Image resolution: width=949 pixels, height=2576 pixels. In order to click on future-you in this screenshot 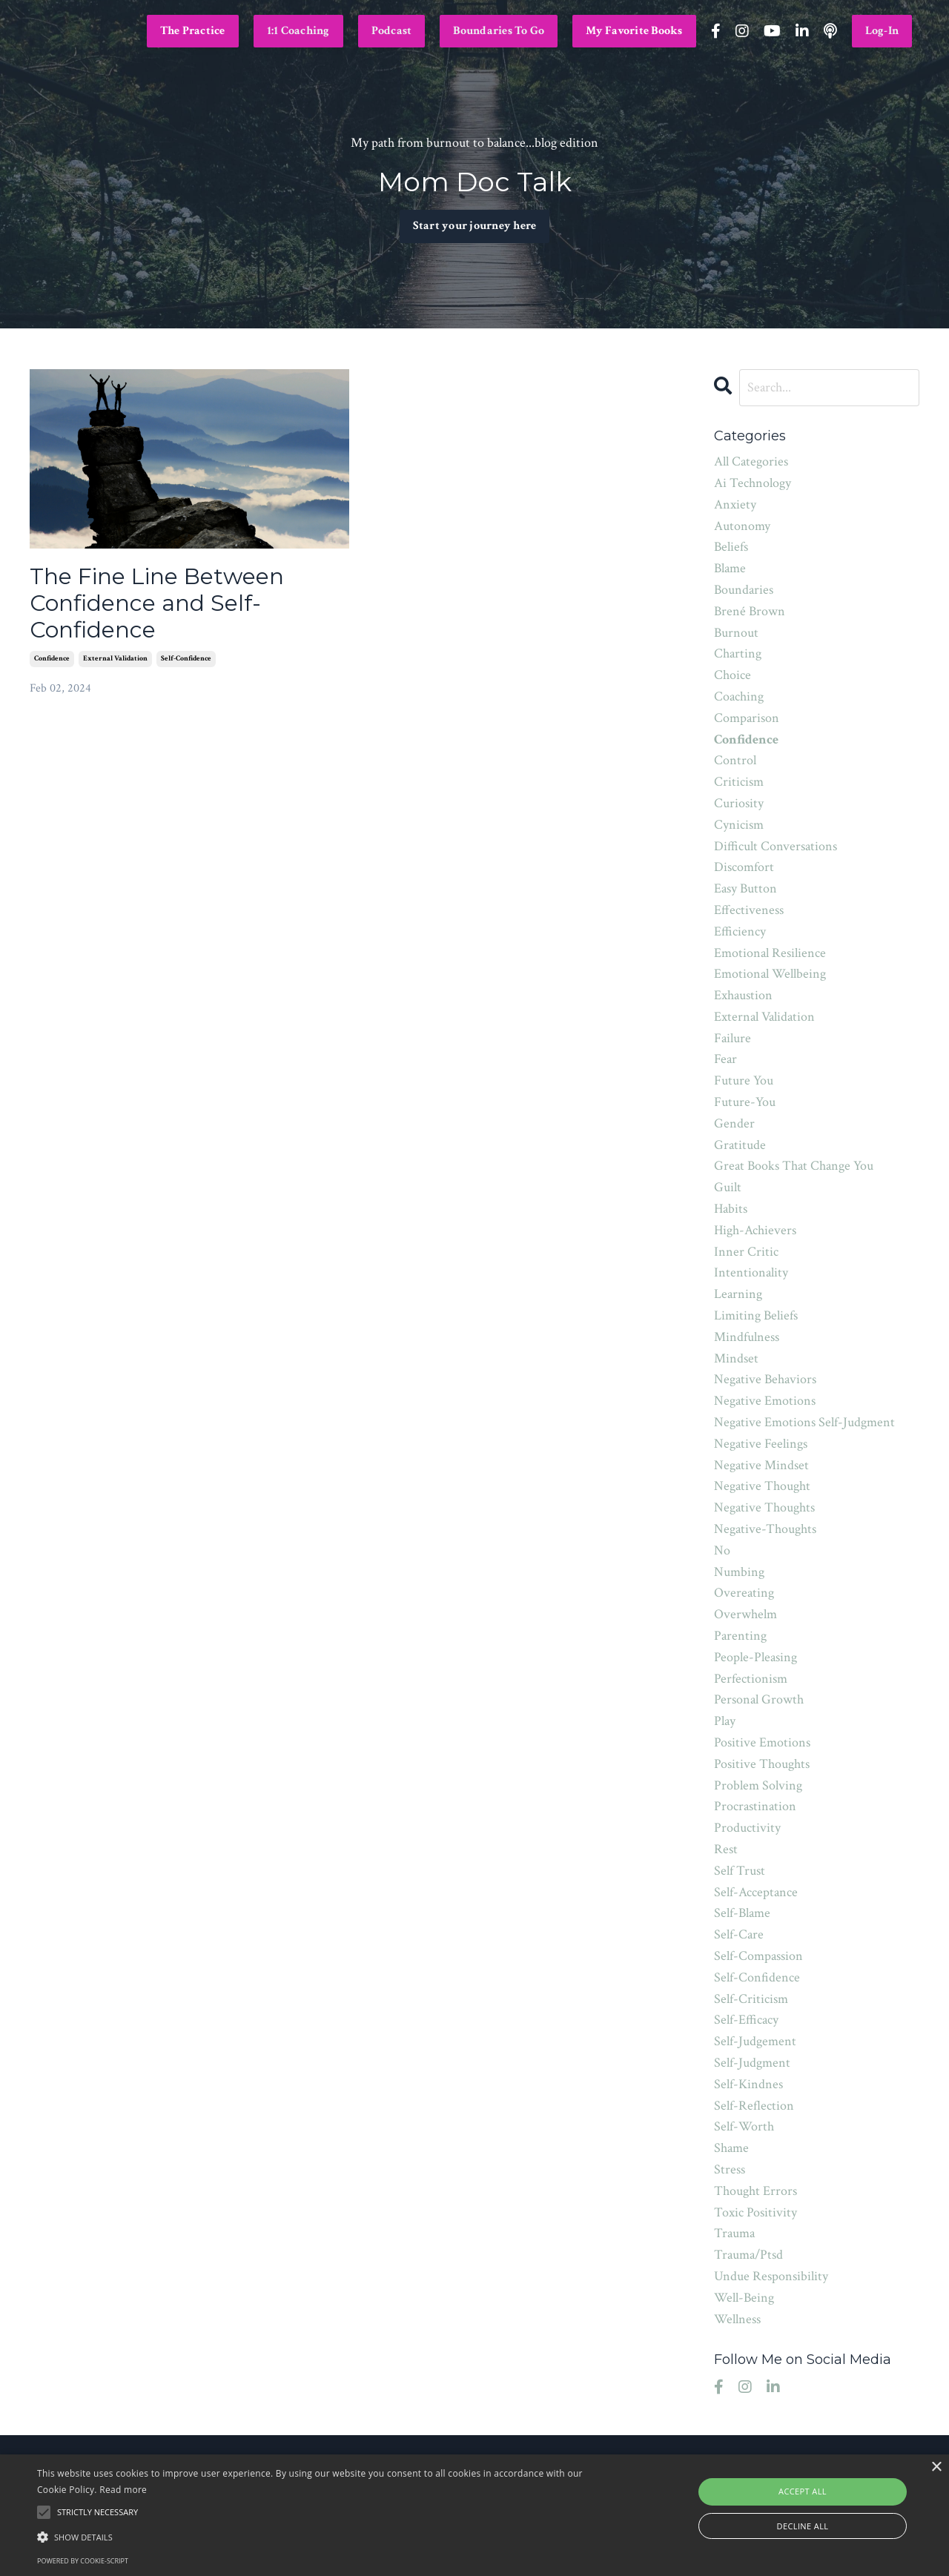, I will do `click(745, 1101)`.